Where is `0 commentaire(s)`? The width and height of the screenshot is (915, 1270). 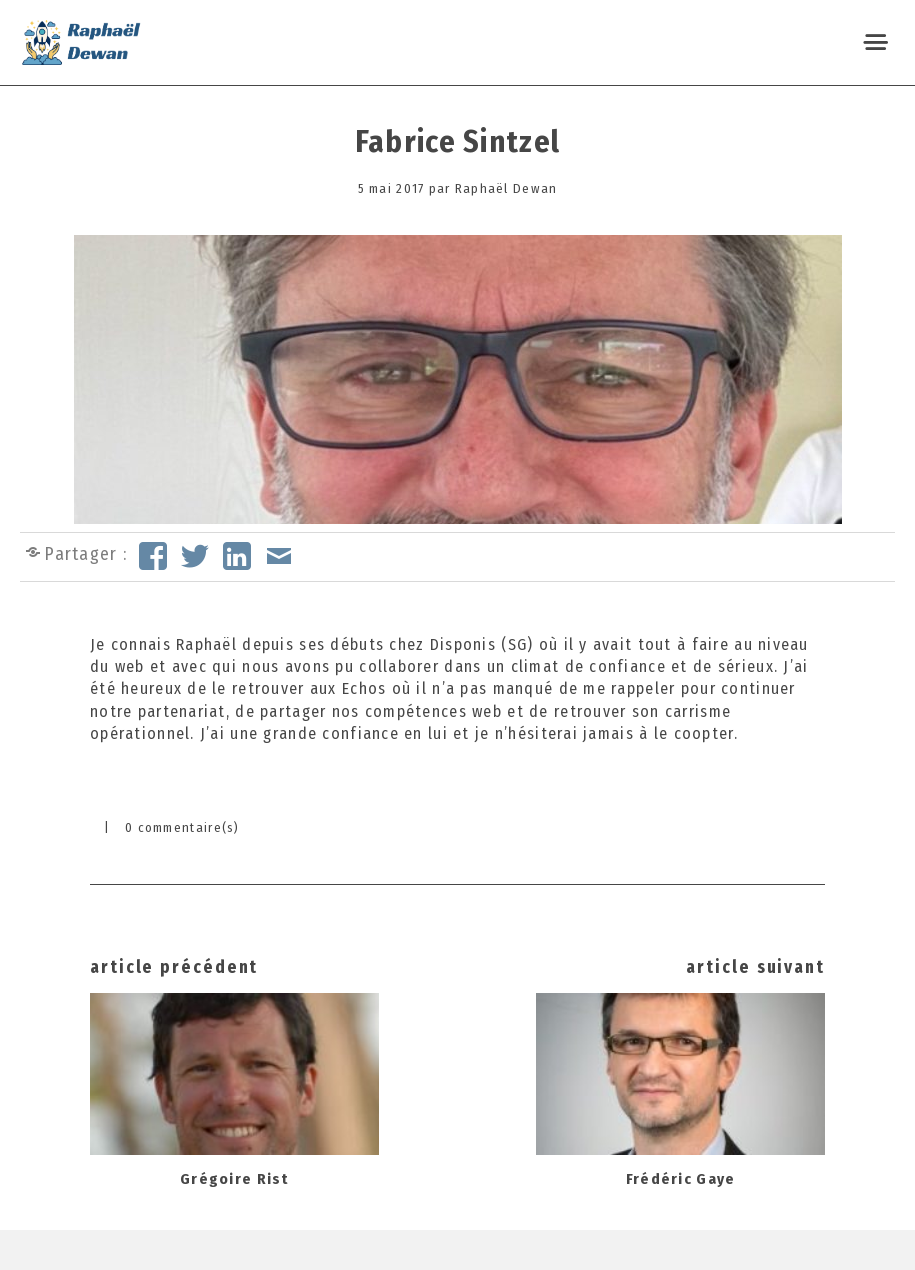
0 commentaire(s) is located at coordinates (182, 827).